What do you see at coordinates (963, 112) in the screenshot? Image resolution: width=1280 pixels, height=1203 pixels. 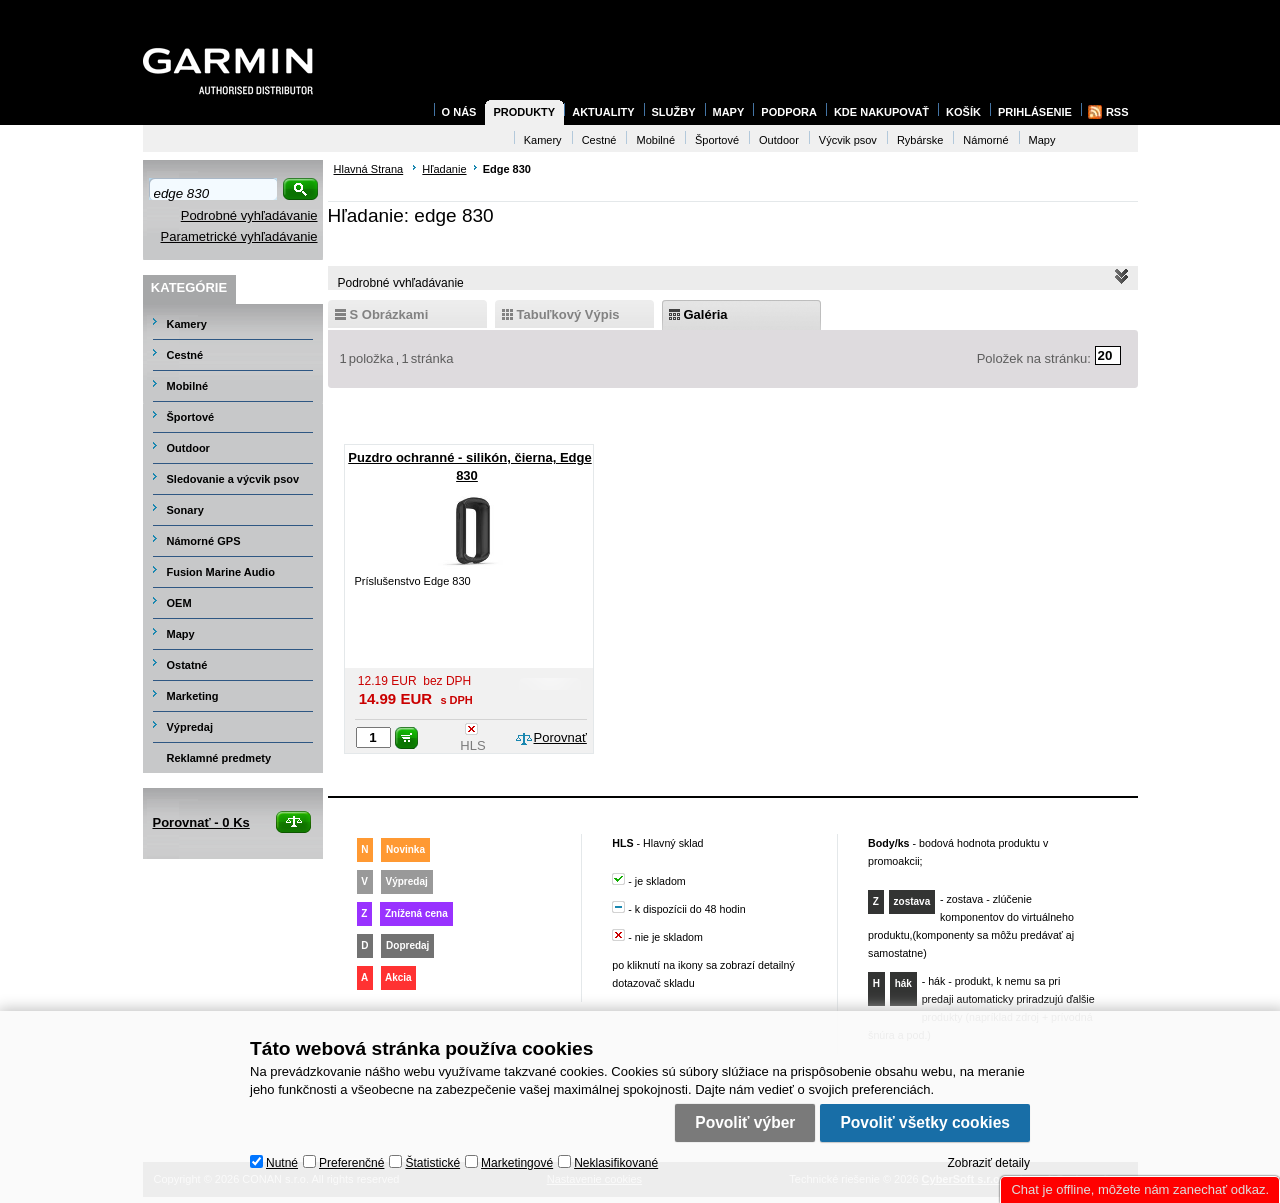 I see `Košík` at bounding box center [963, 112].